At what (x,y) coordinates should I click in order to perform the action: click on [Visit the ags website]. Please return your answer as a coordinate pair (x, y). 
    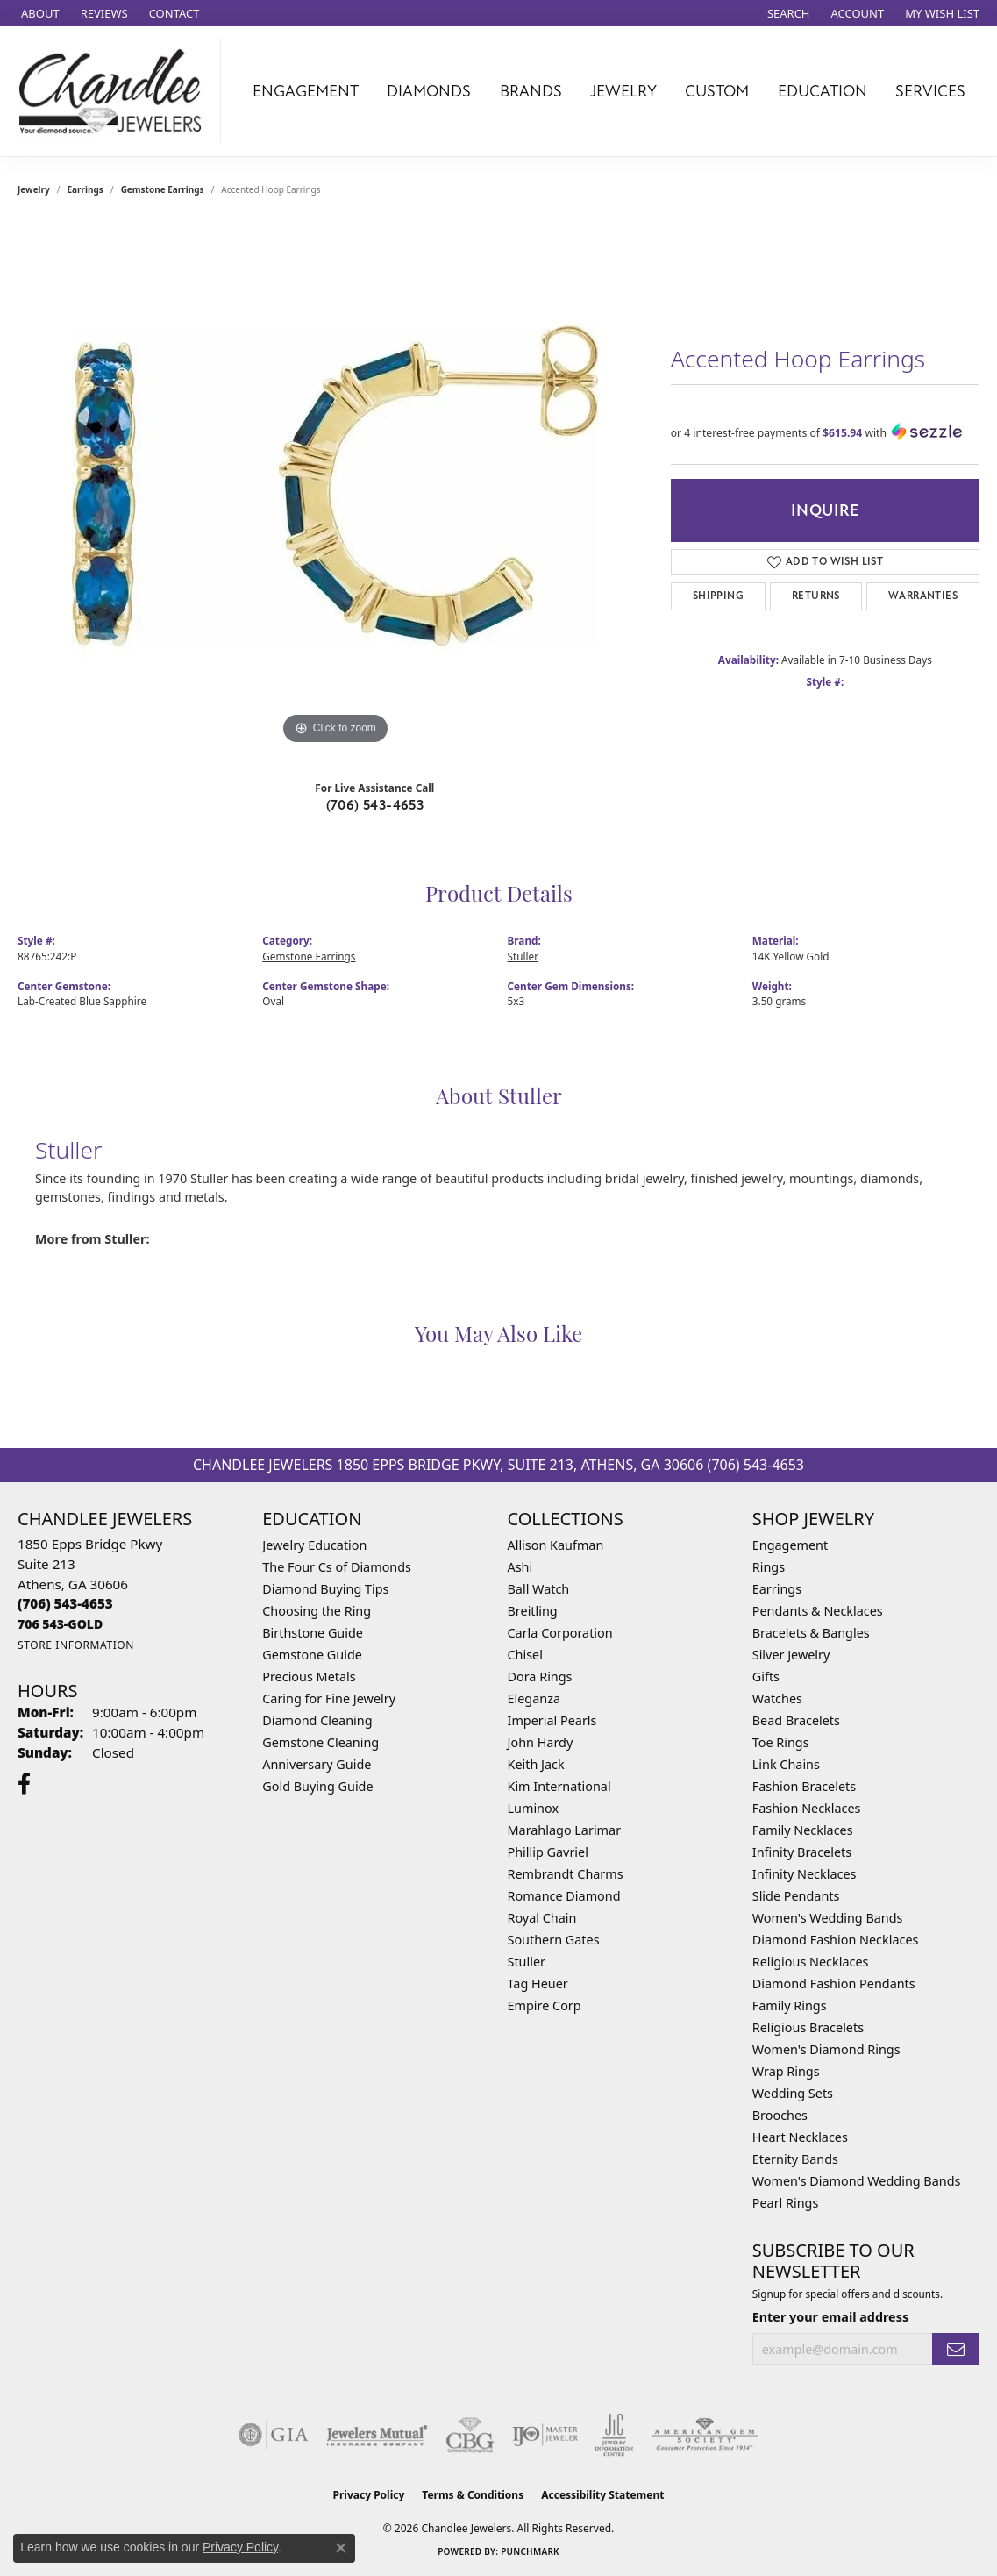
    Looking at the image, I should click on (704, 2435).